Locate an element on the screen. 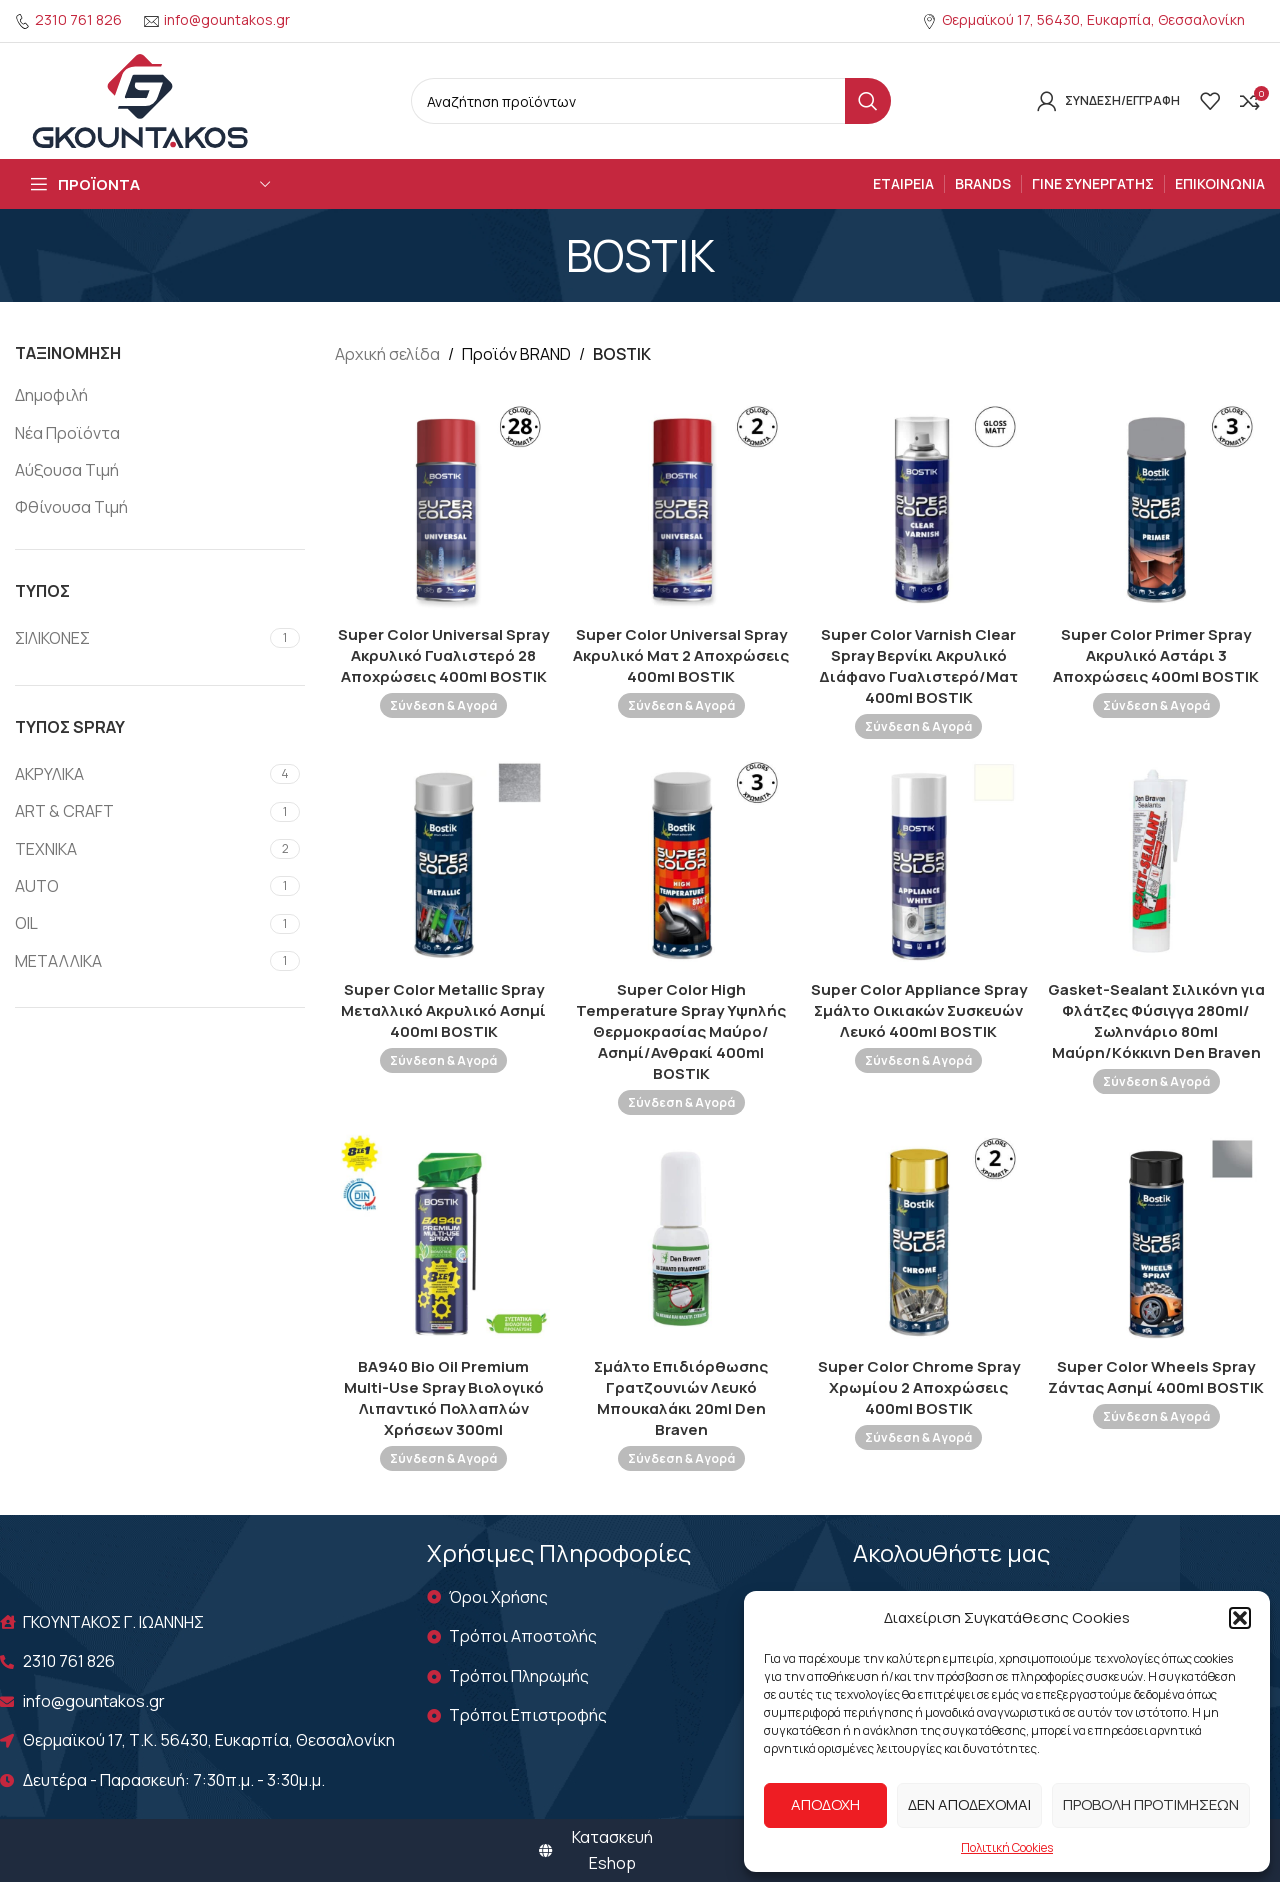 The width and height of the screenshot is (1280, 1882). BA940 Bio Oil Premium Multi-Use Spray Βιολογικό Λιπαντικό Πολλαπλών Χρήσεων 300ml is located at coordinates (444, 1398).